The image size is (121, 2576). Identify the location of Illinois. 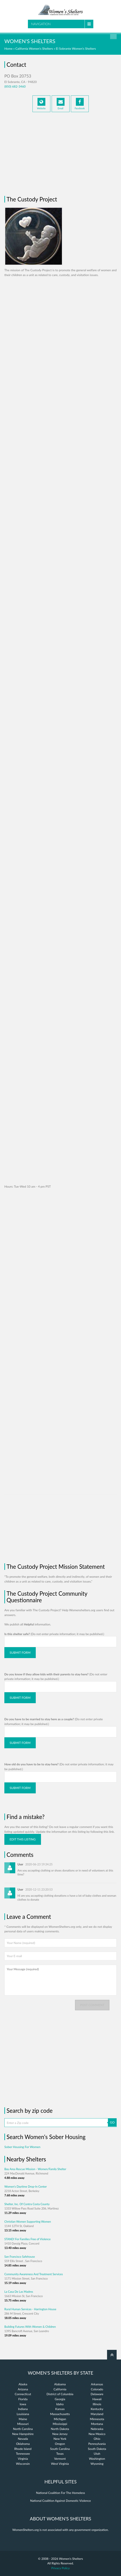
(97, 2404).